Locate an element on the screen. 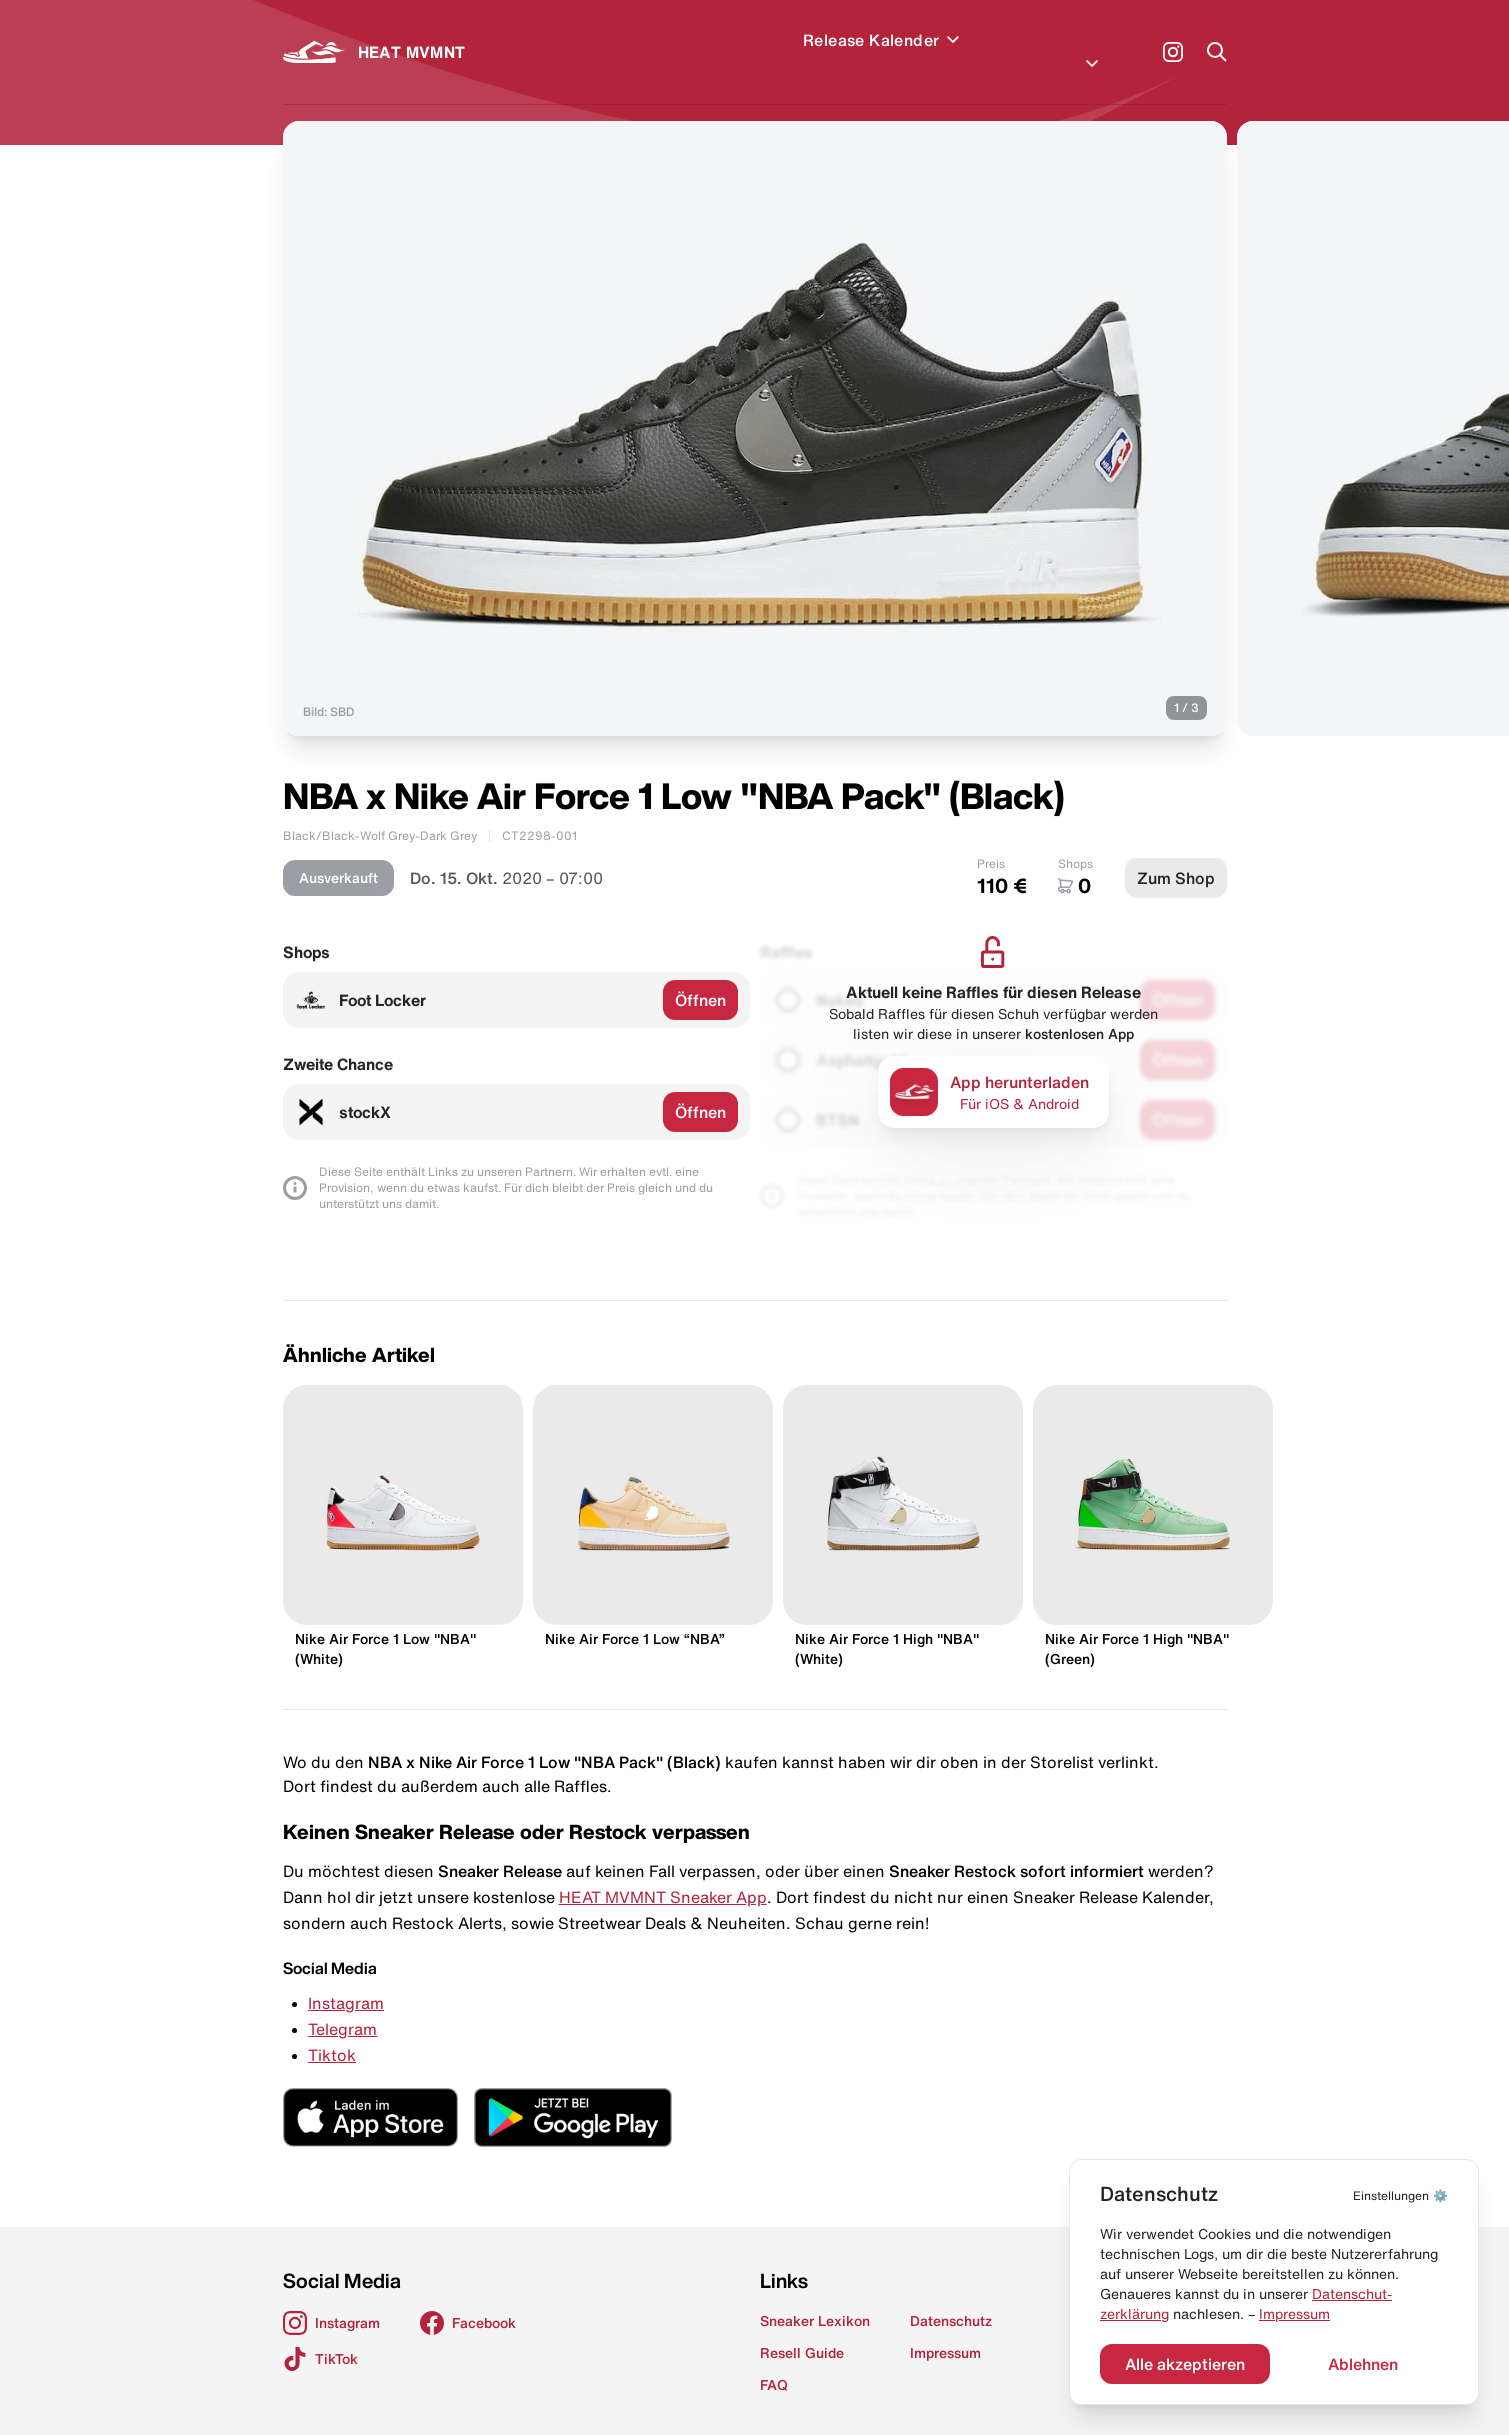 This screenshot has height=2435, width=1509. Impressum is located at coordinates (1294, 2314).